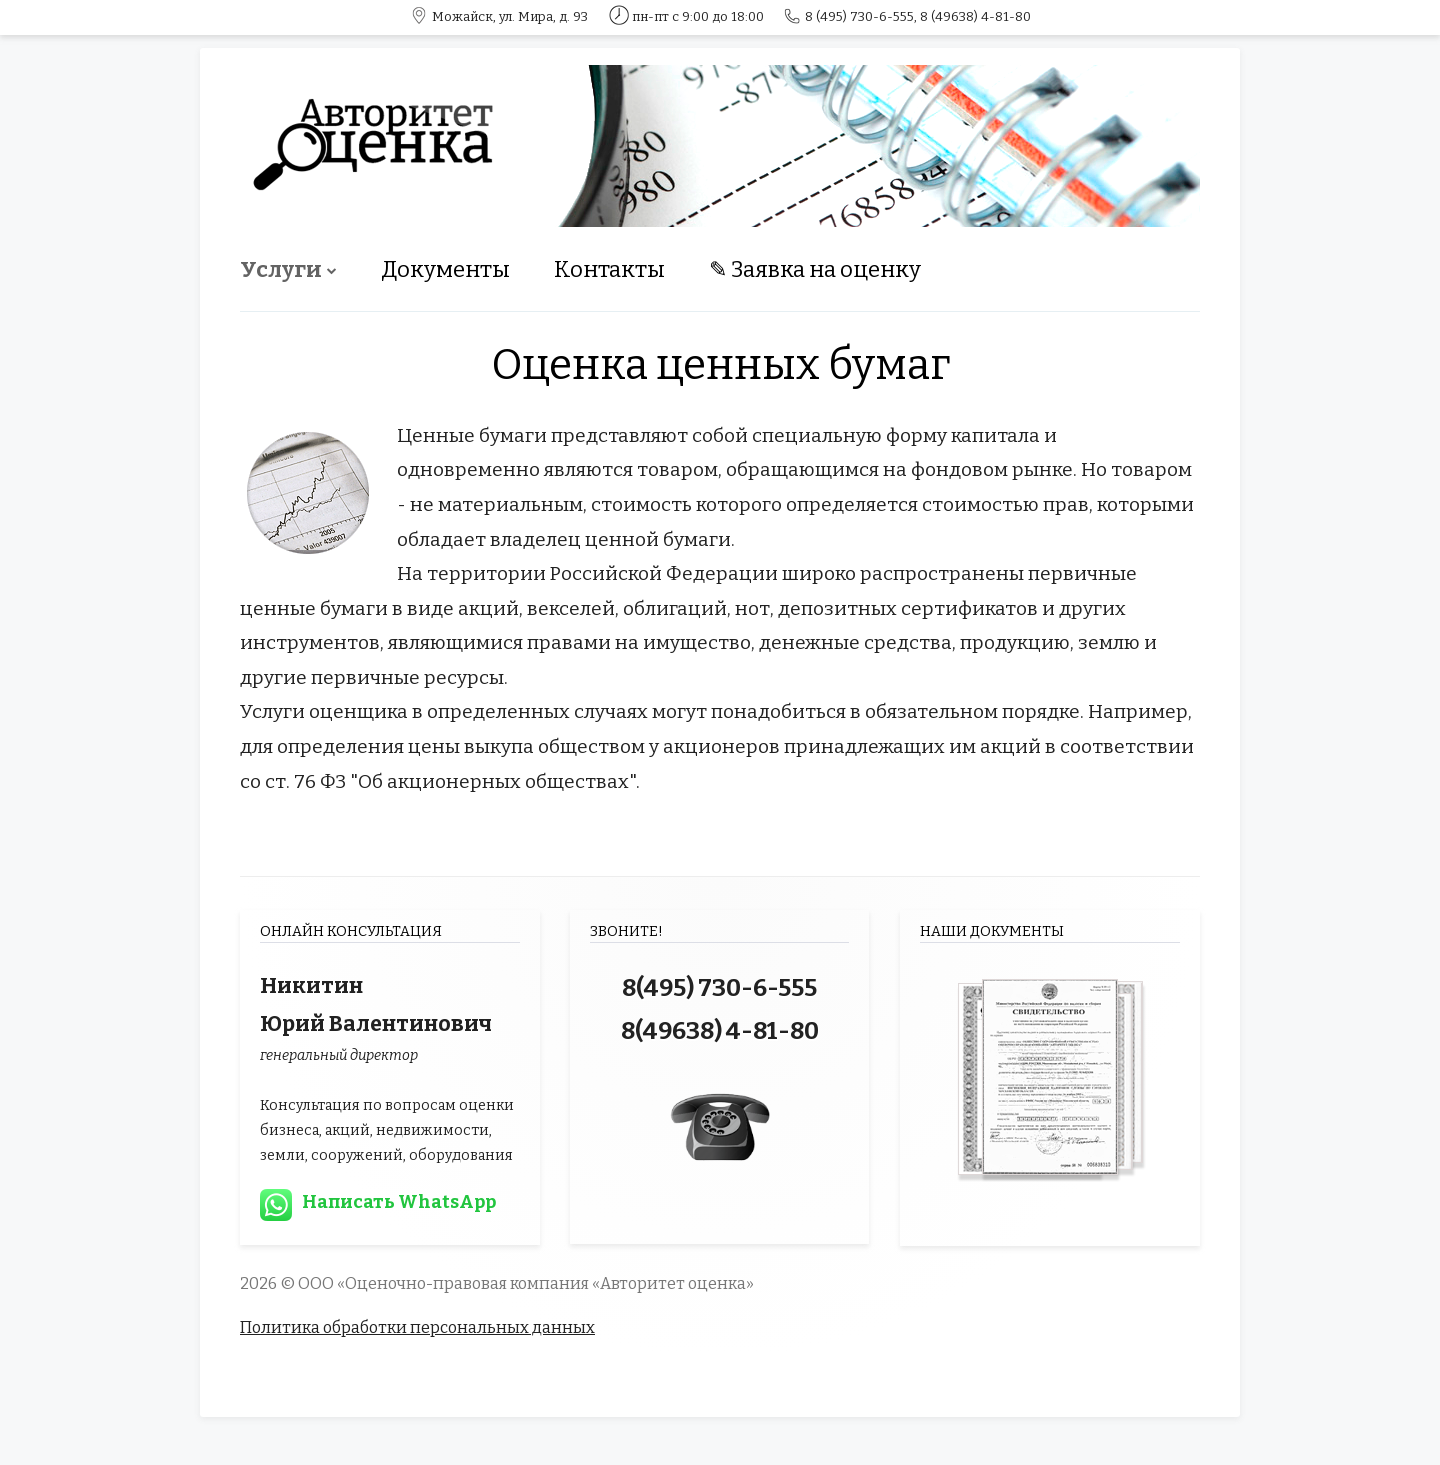 Image resolution: width=1440 pixels, height=1465 pixels. Describe the element at coordinates (609, 269) in the screenshot. I see `Контакты` at that location.